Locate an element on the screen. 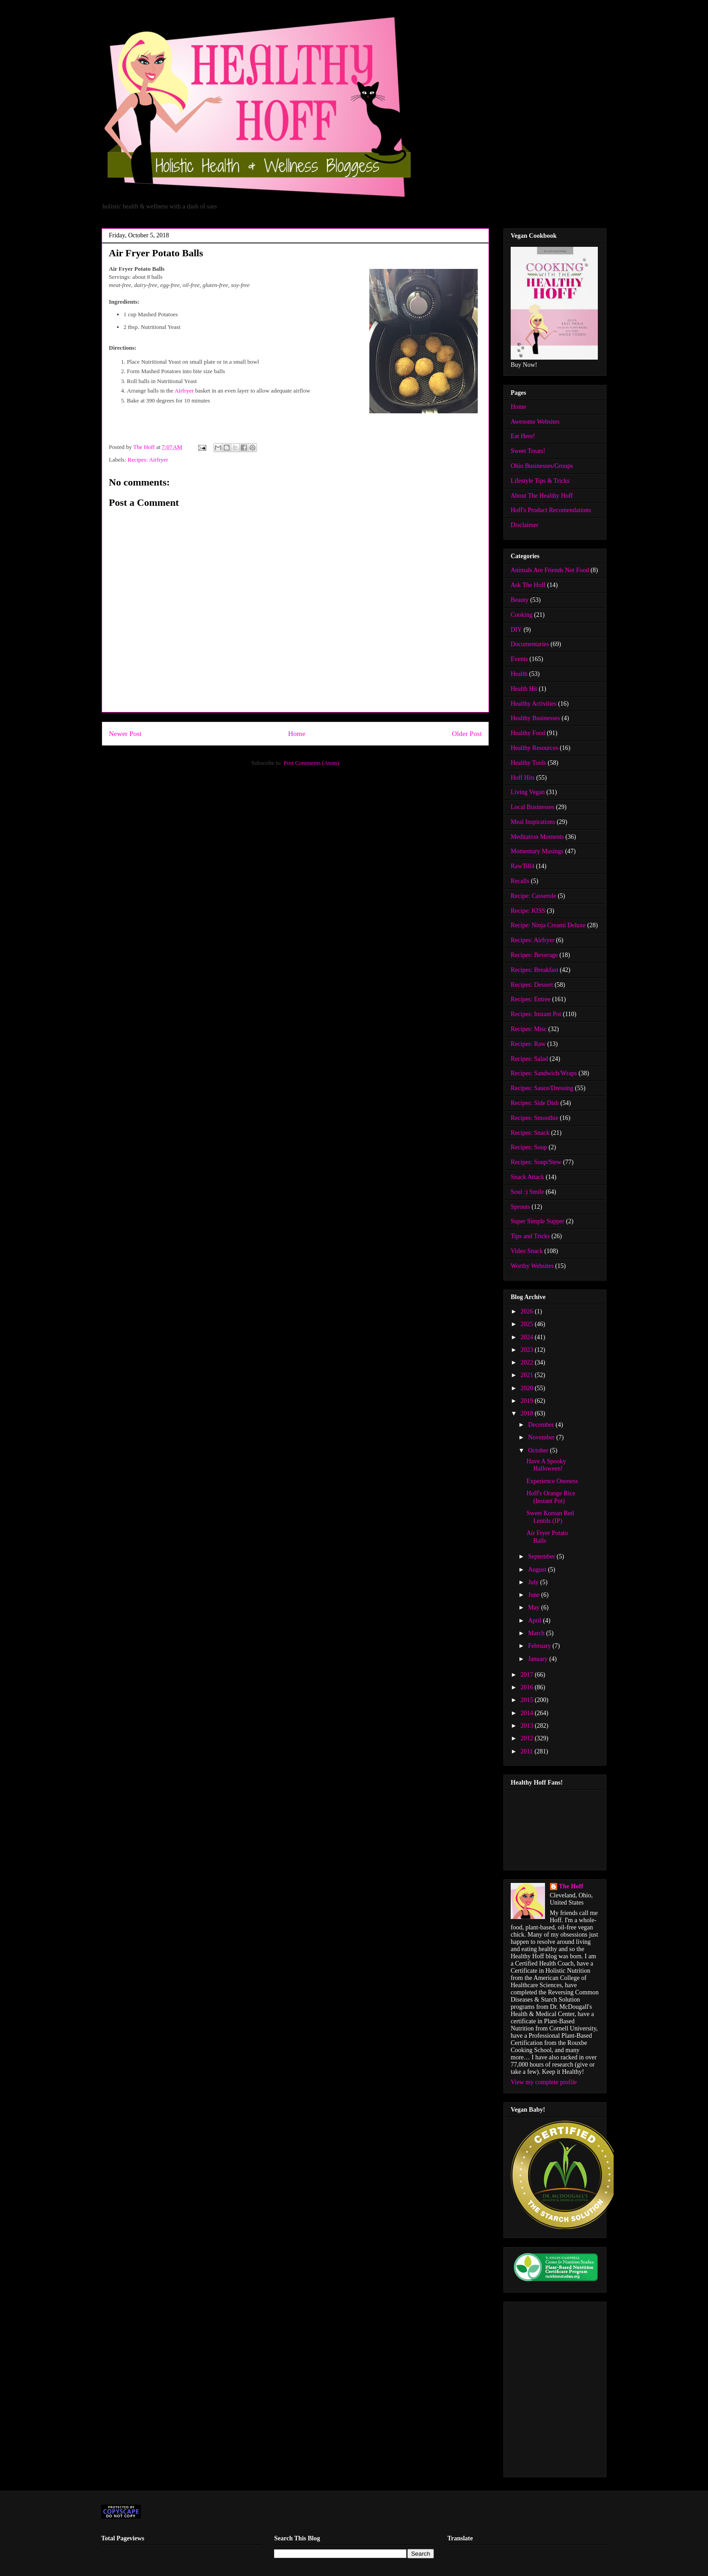  2013 is located at coordinates (528, 1725).